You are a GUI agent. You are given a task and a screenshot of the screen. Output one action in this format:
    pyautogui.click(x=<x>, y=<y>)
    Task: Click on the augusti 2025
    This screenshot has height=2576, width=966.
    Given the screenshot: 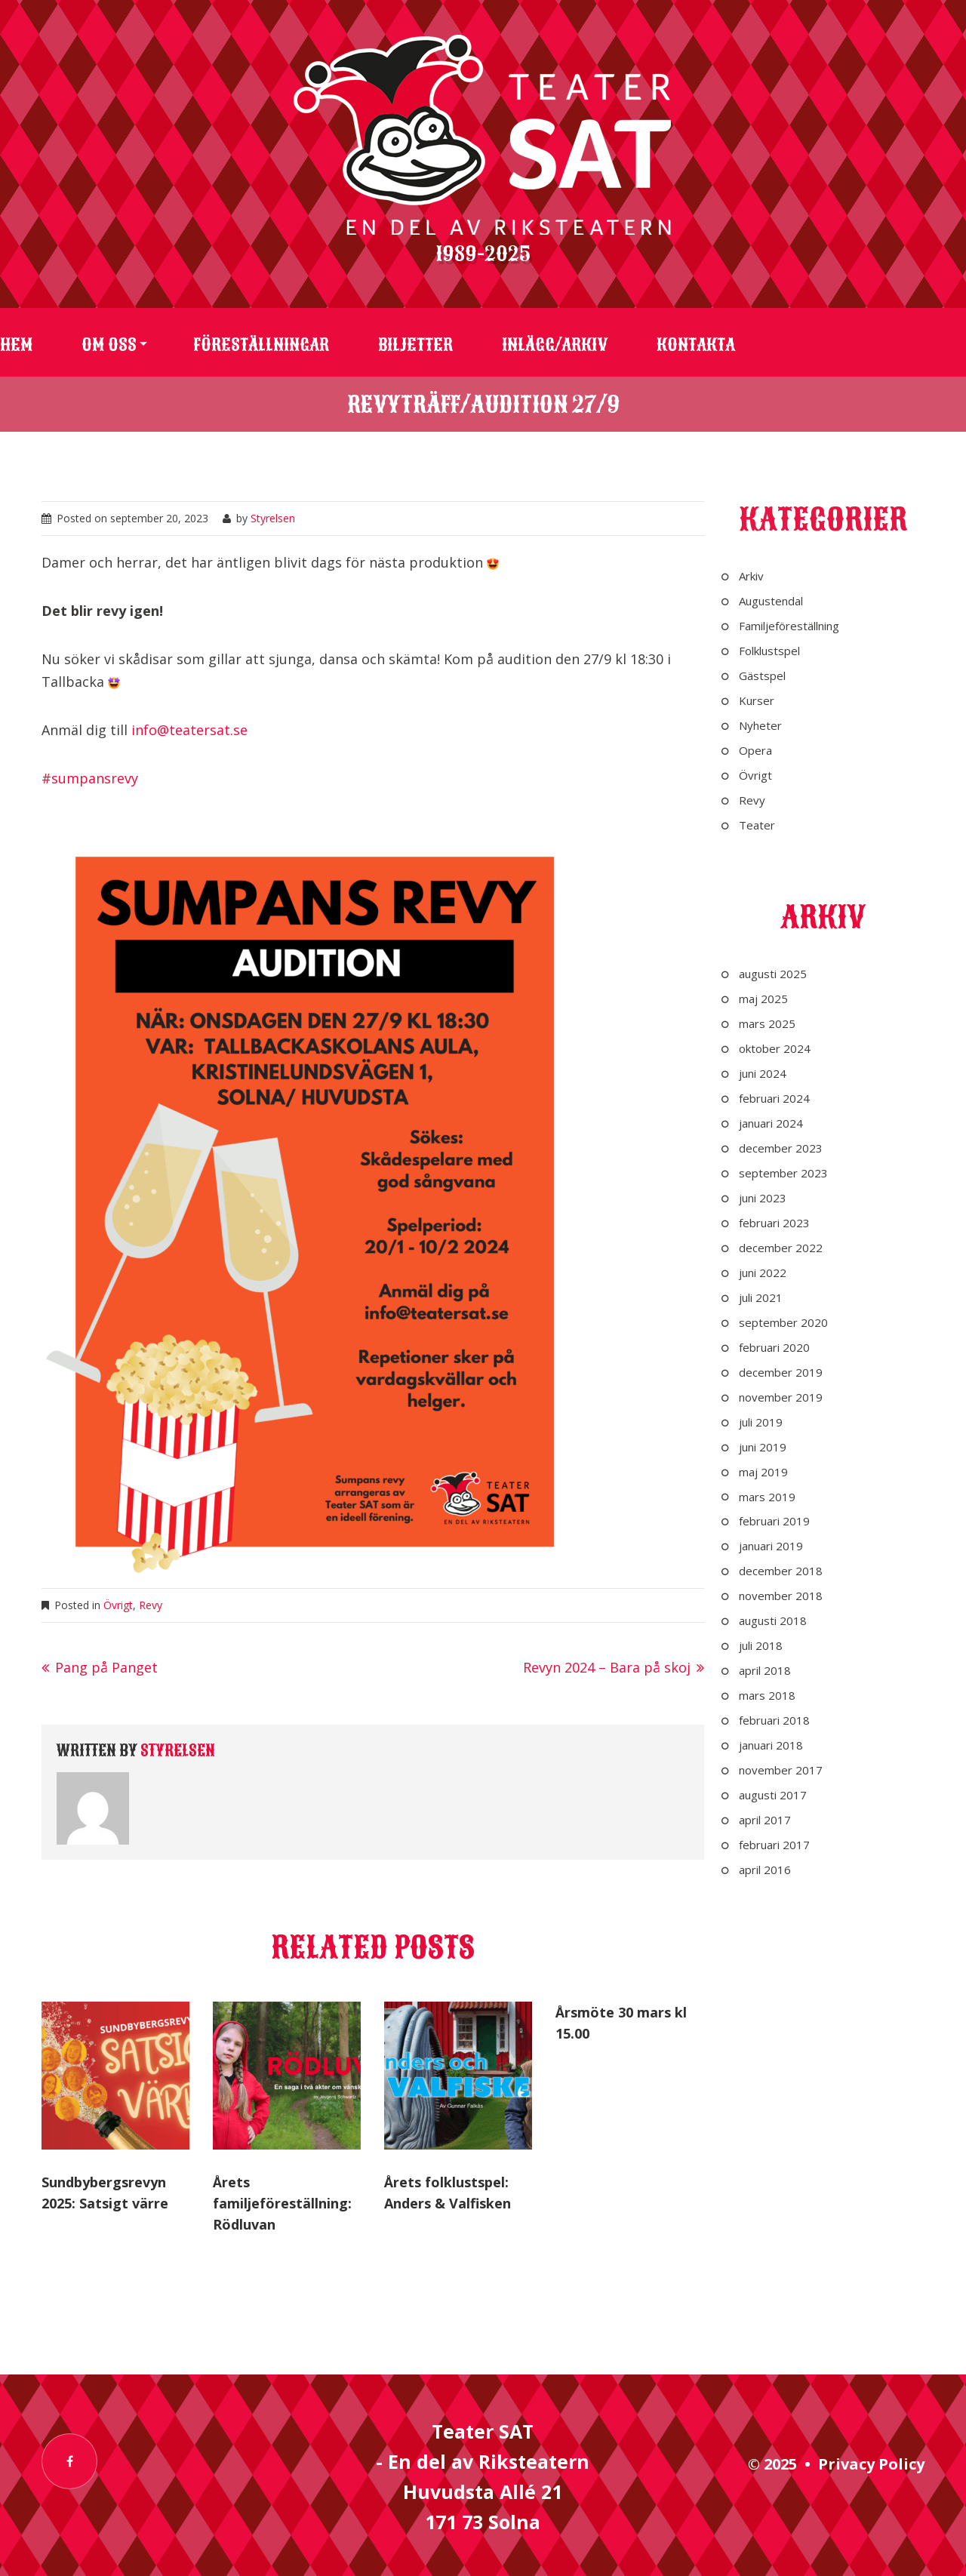 What is the action you would take?
    pyautogui.click(x=773, y=973)
    